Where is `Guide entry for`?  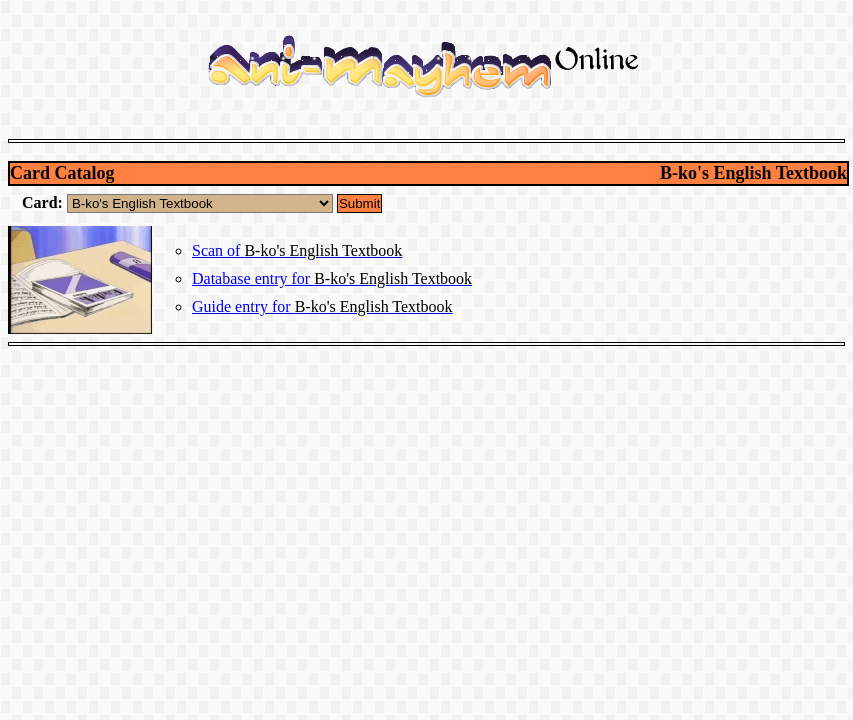
Guide entry for is located at coordinates (322, 306).